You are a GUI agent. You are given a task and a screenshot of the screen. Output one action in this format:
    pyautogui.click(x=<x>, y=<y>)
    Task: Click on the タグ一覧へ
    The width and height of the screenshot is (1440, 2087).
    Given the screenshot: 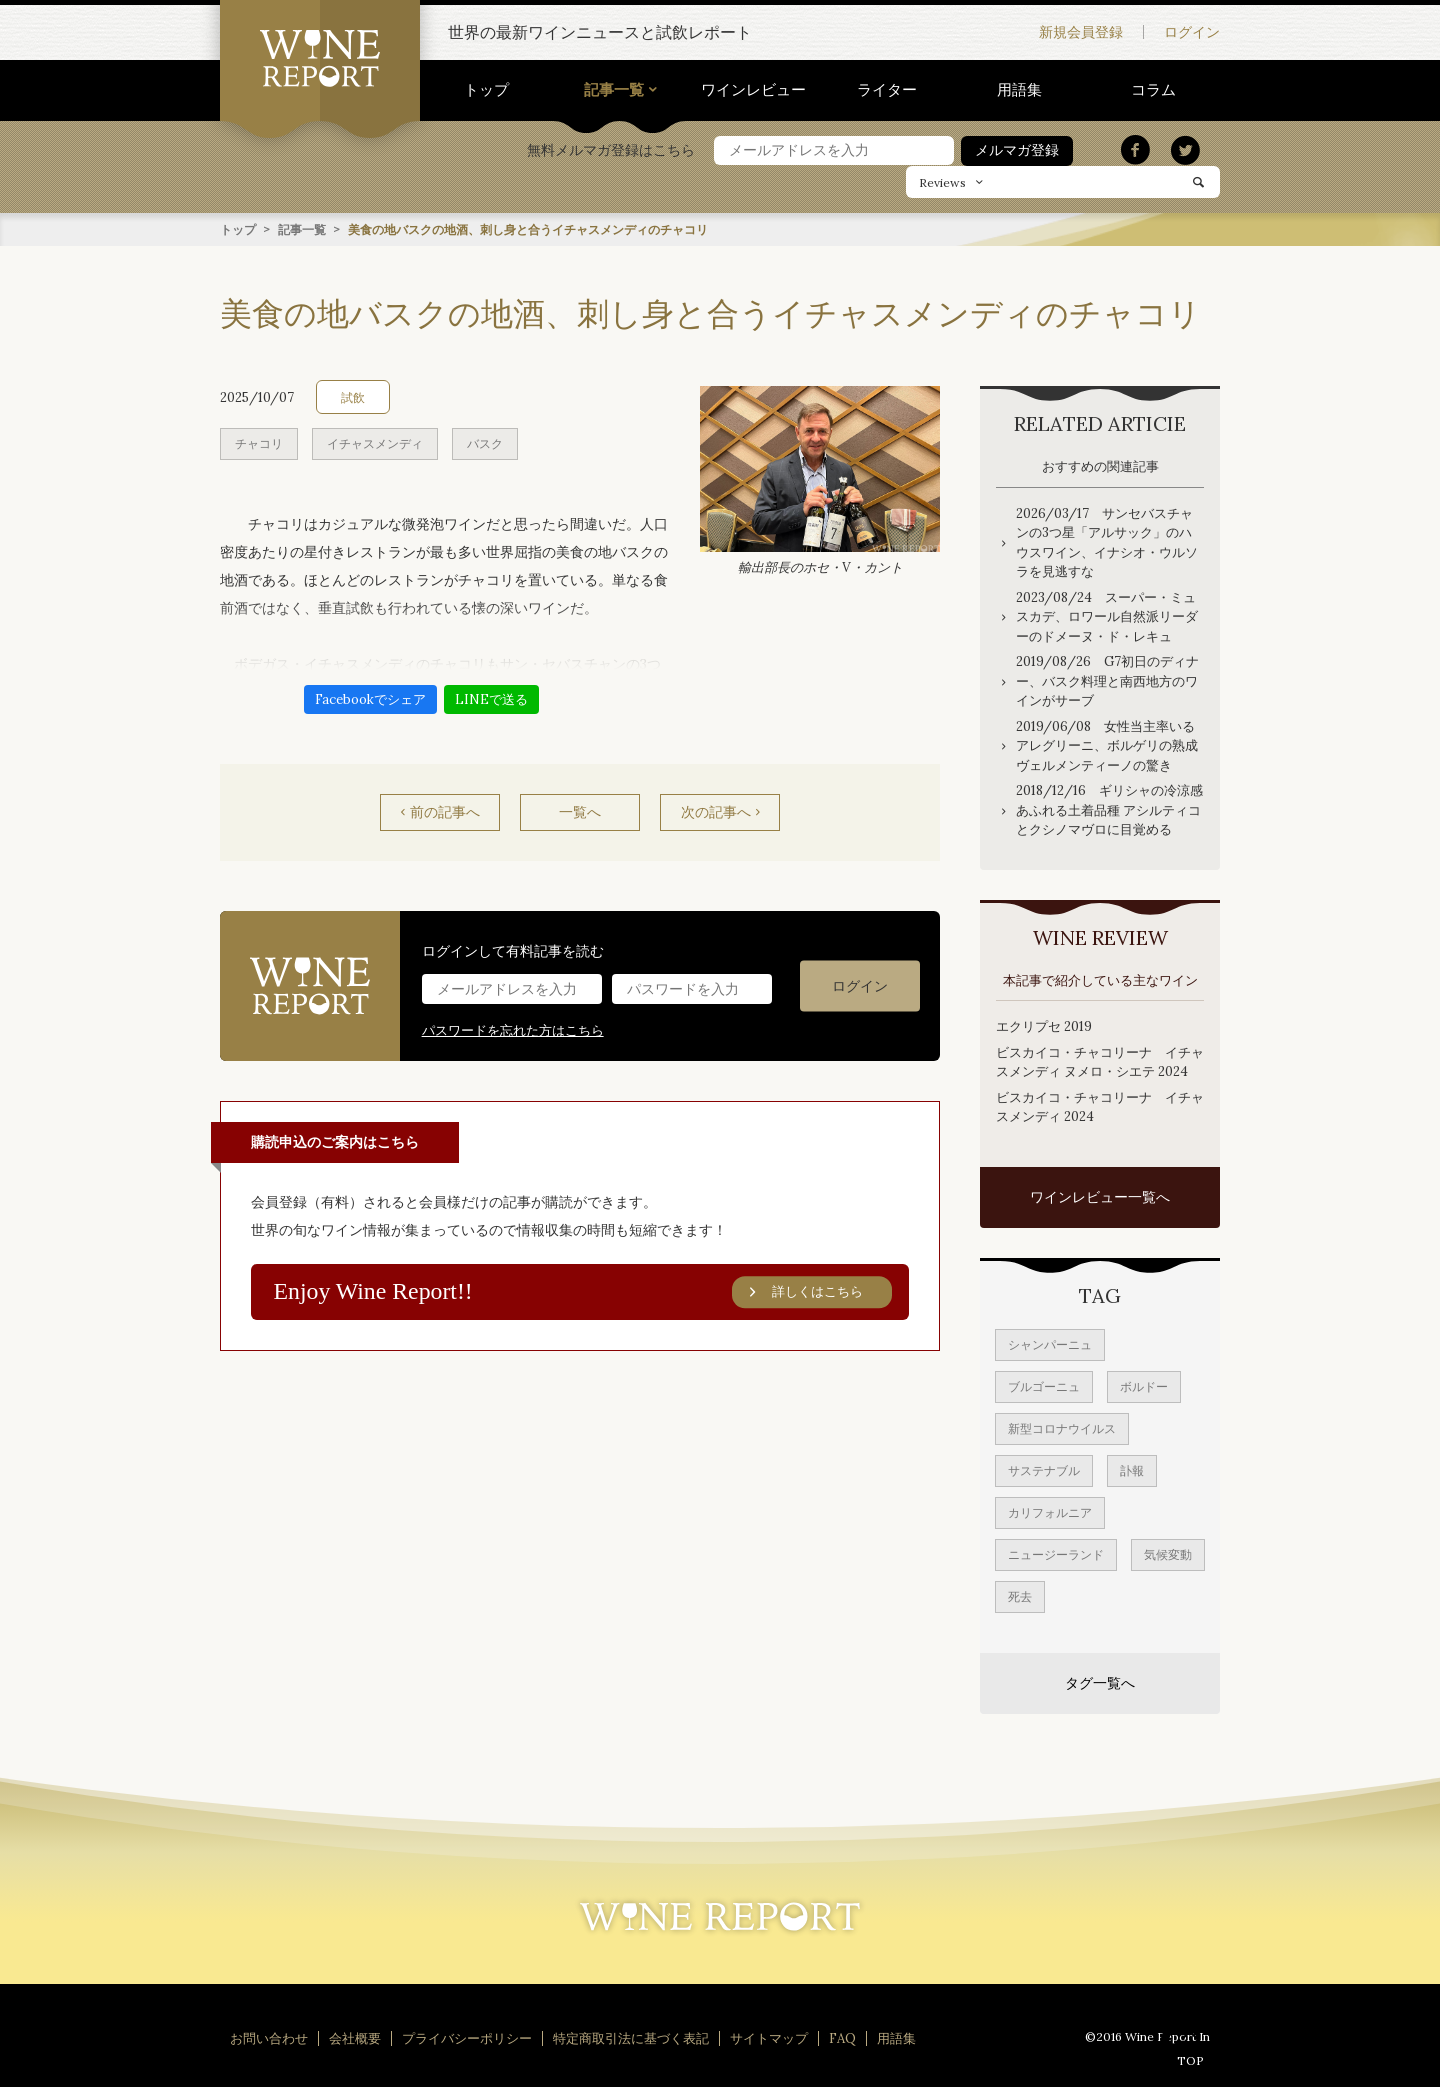 What is the action you would take?
    pyautogui.click(x=1100, y=1682)
    